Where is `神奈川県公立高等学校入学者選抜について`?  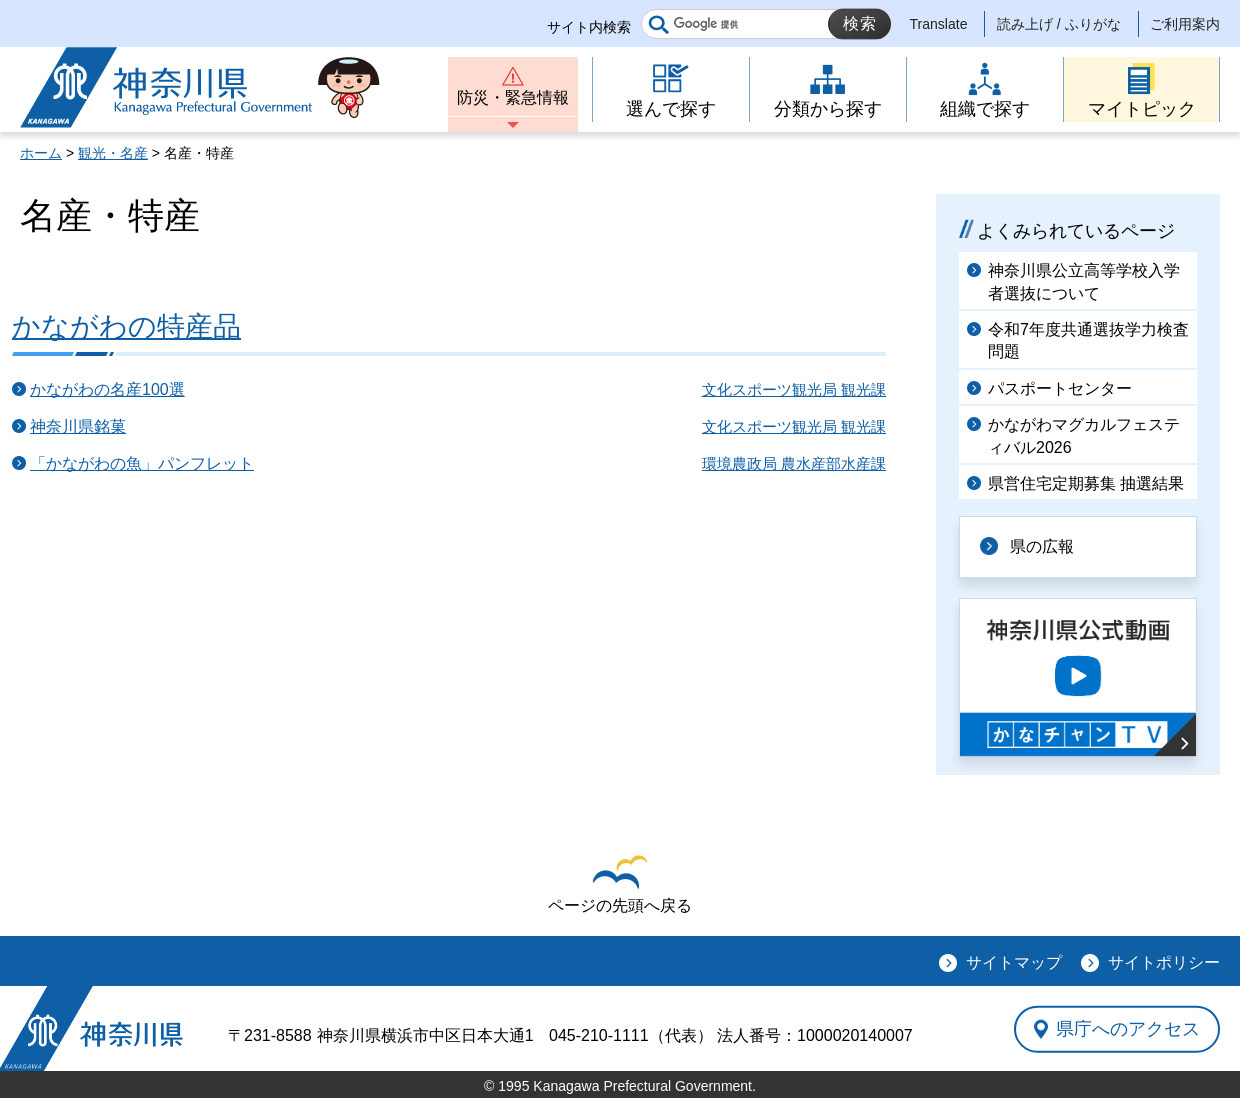 神奈川県公立高等学校入学者選抜について is located at coordinates (1084, 281).